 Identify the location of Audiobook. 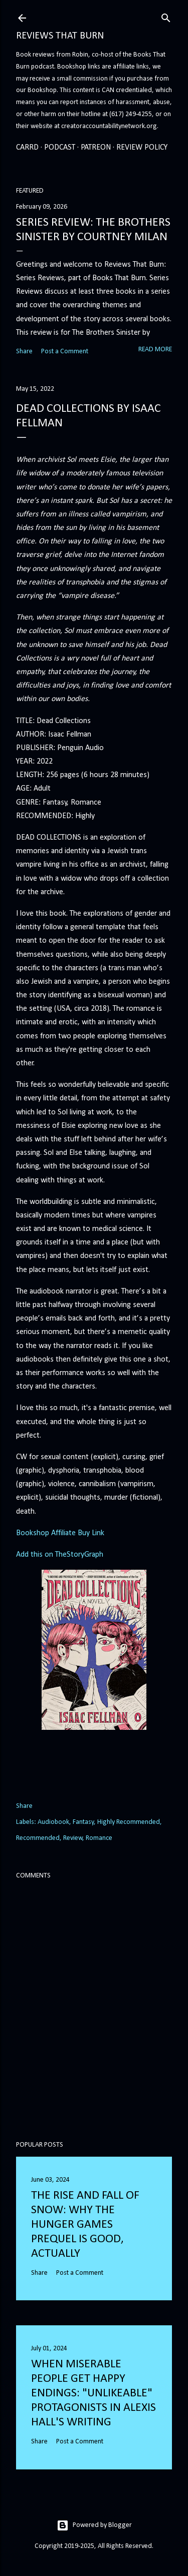
(53, 1822).